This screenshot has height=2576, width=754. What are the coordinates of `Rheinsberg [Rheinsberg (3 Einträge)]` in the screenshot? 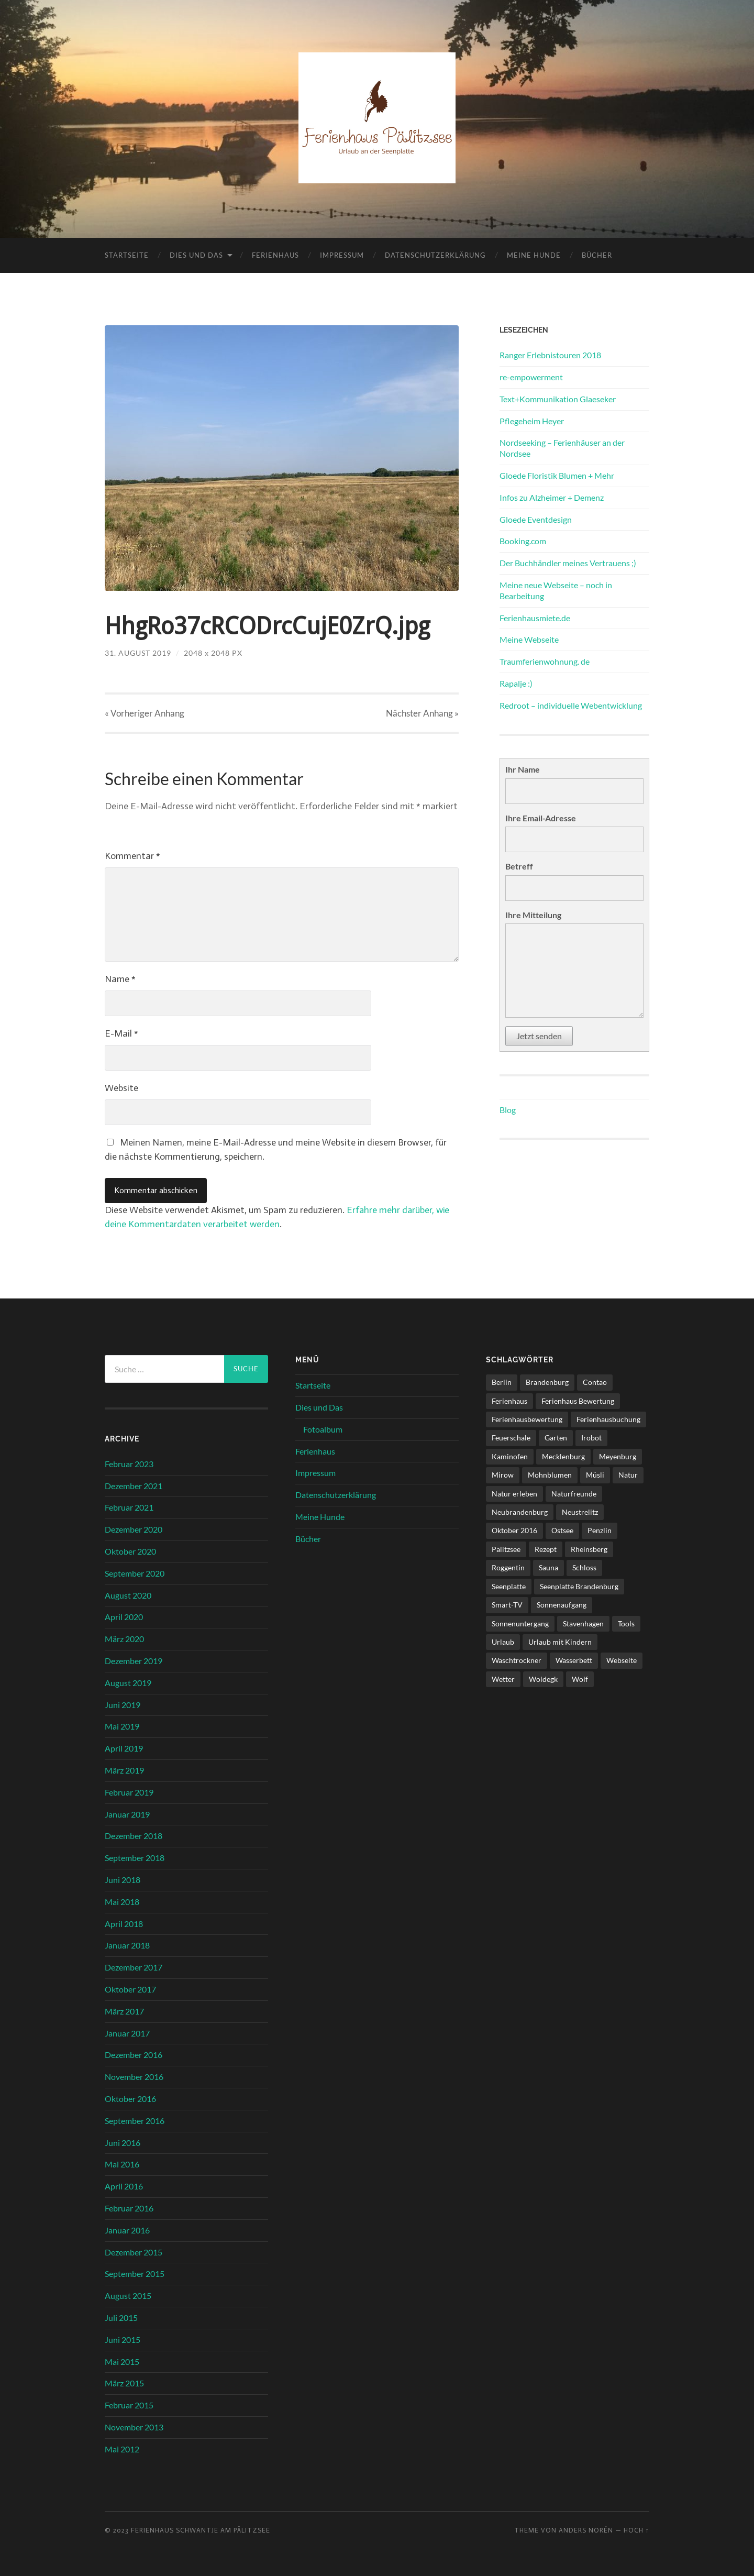 It's located at (589, 1549).